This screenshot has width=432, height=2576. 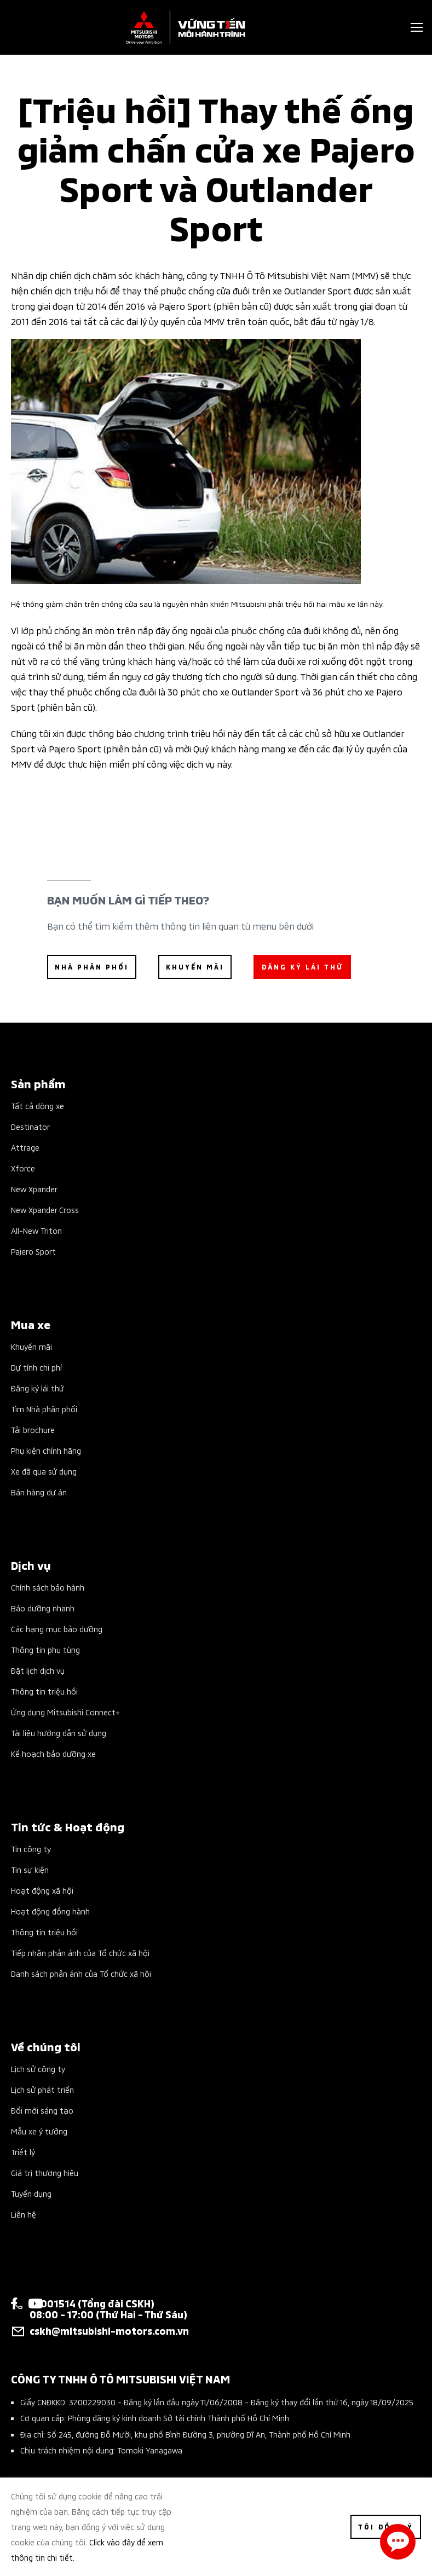 I want to click on Xforce, so click(x=23, y=1168).